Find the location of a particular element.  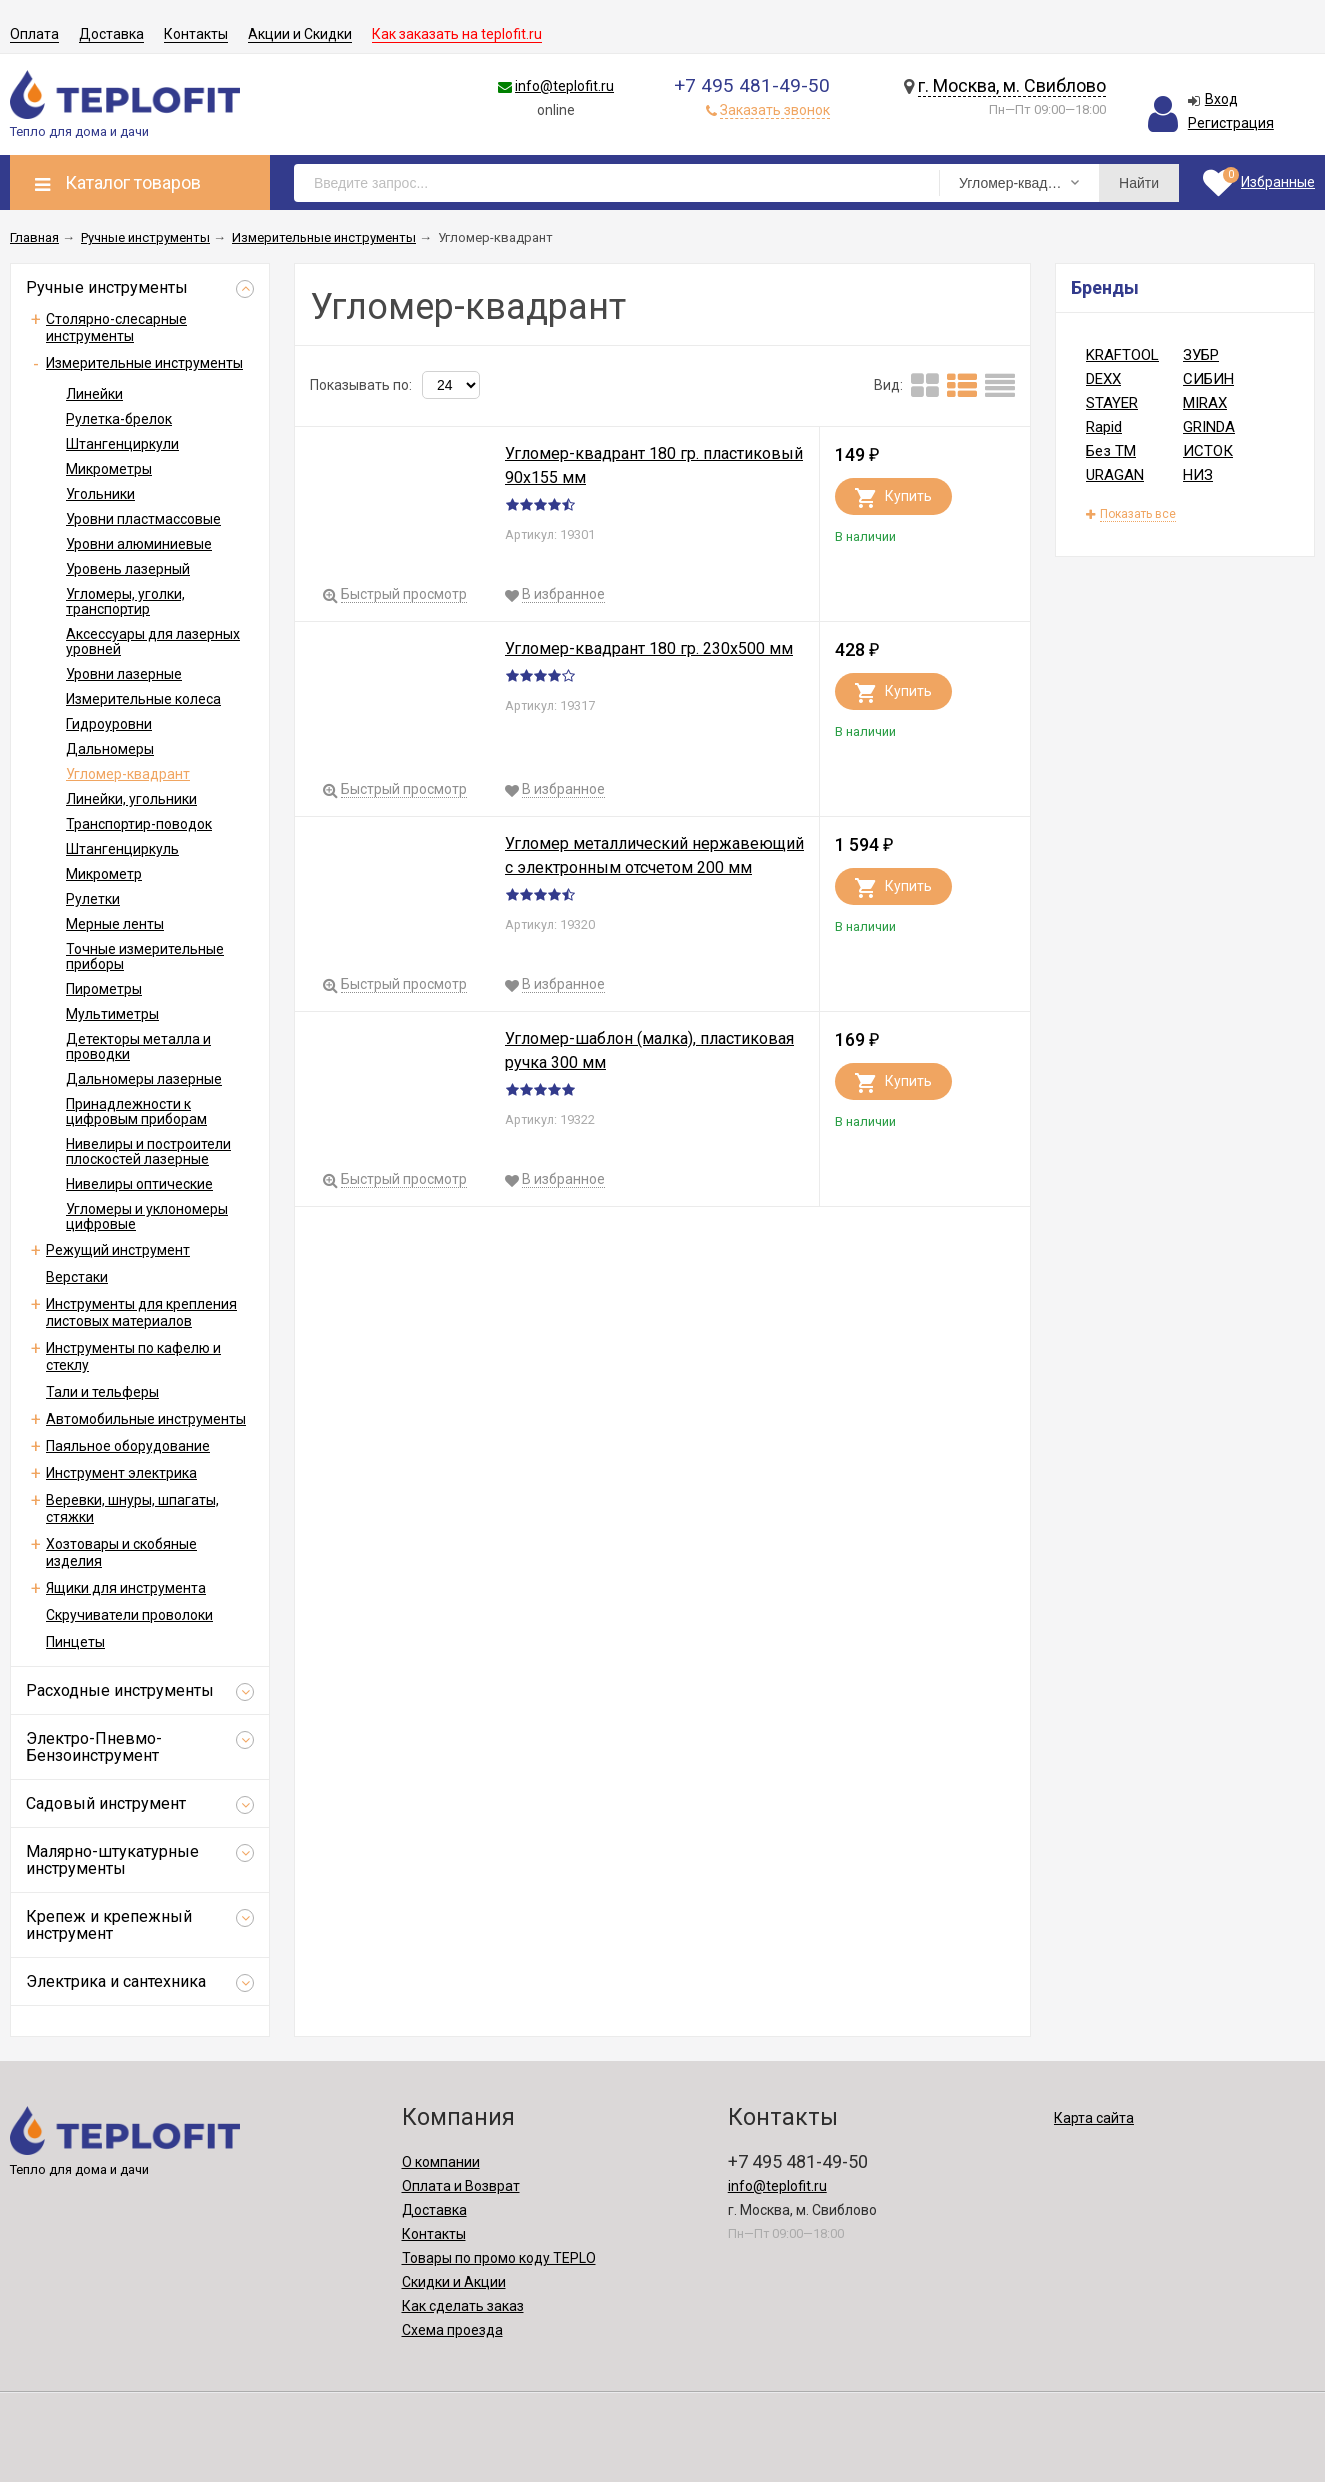

Микрометры is located at coordinates (109, 469).